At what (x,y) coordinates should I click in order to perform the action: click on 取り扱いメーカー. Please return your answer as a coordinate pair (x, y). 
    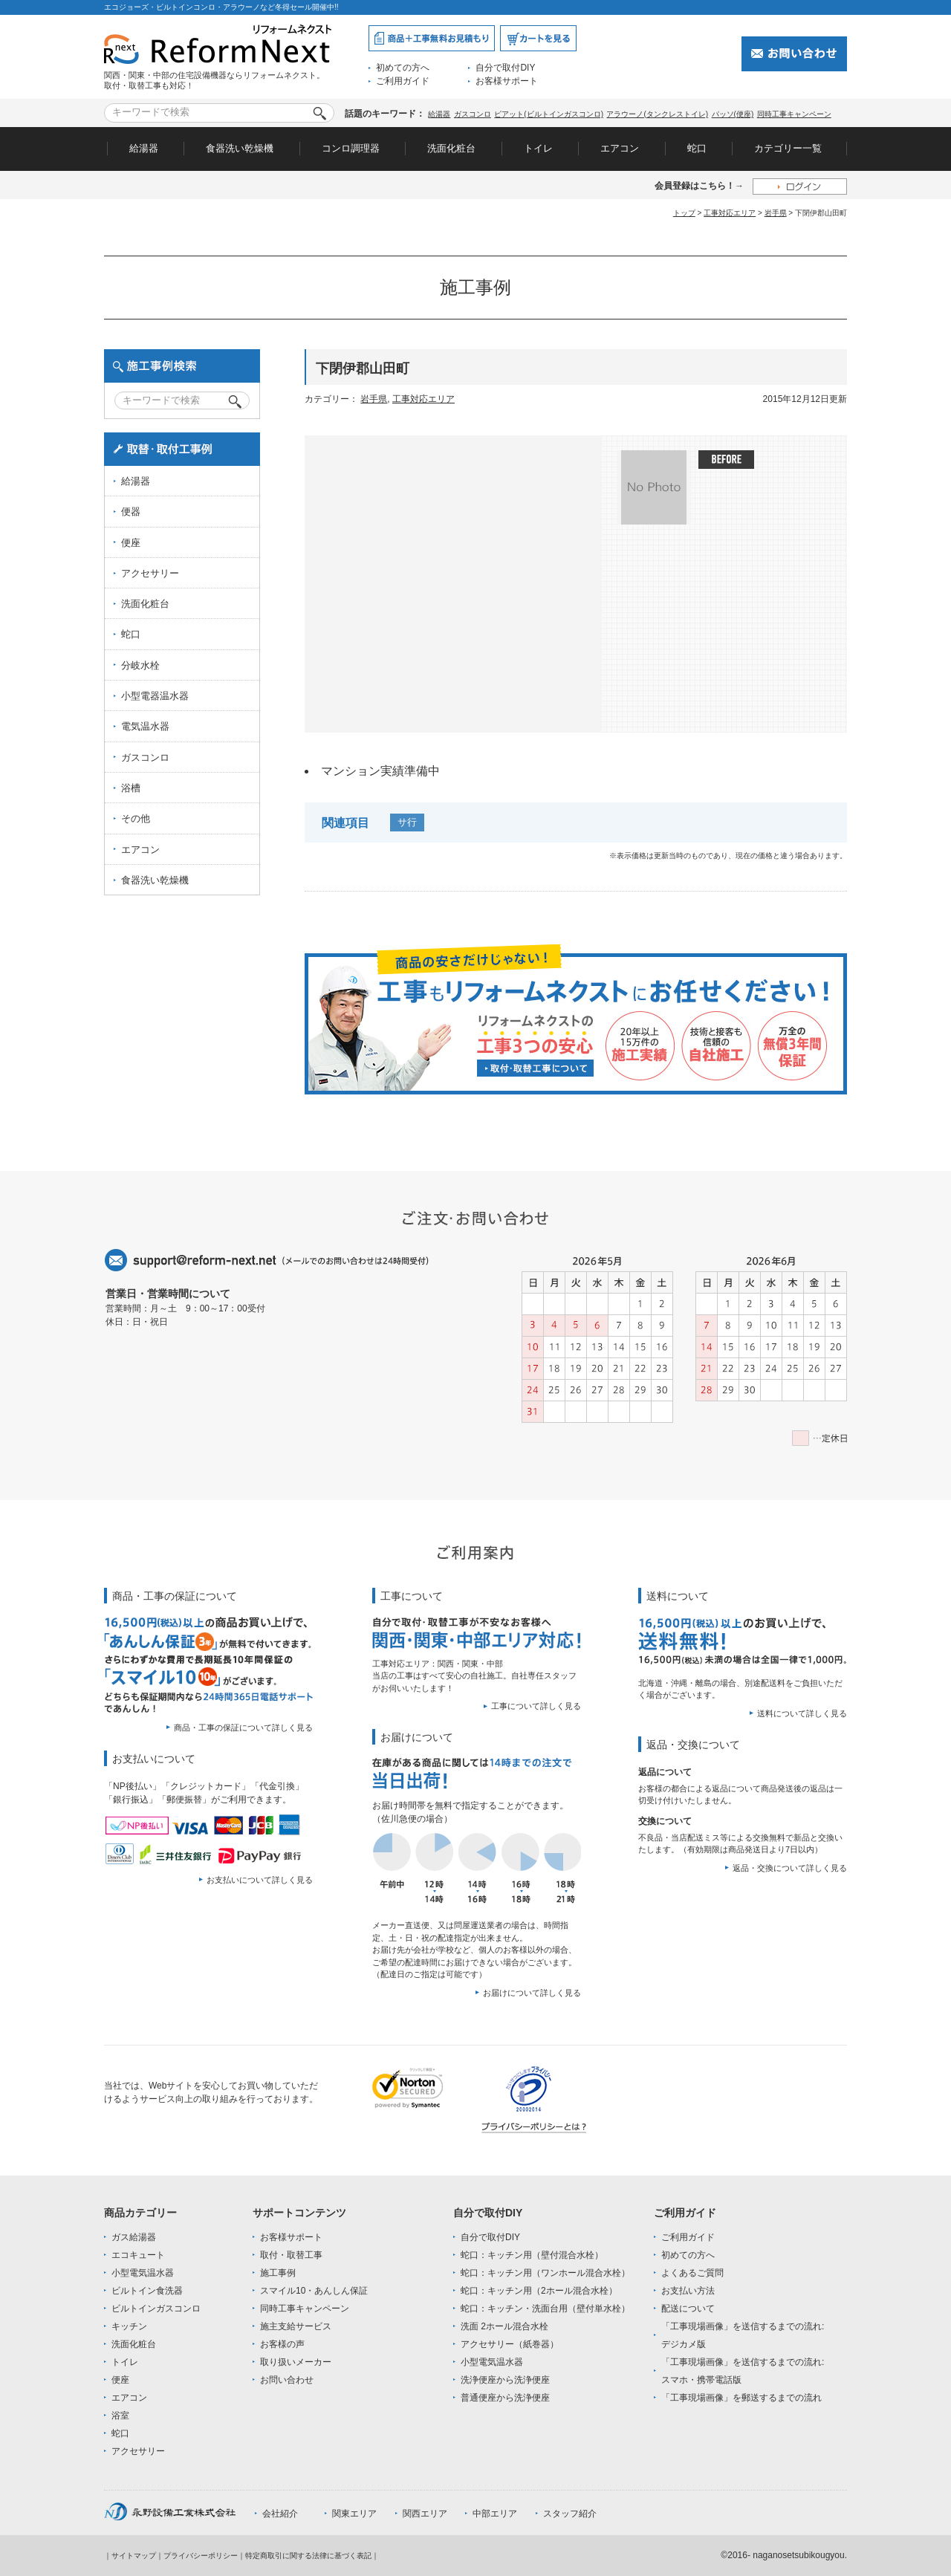
    Looking at the image, I should click on (295, 2362).